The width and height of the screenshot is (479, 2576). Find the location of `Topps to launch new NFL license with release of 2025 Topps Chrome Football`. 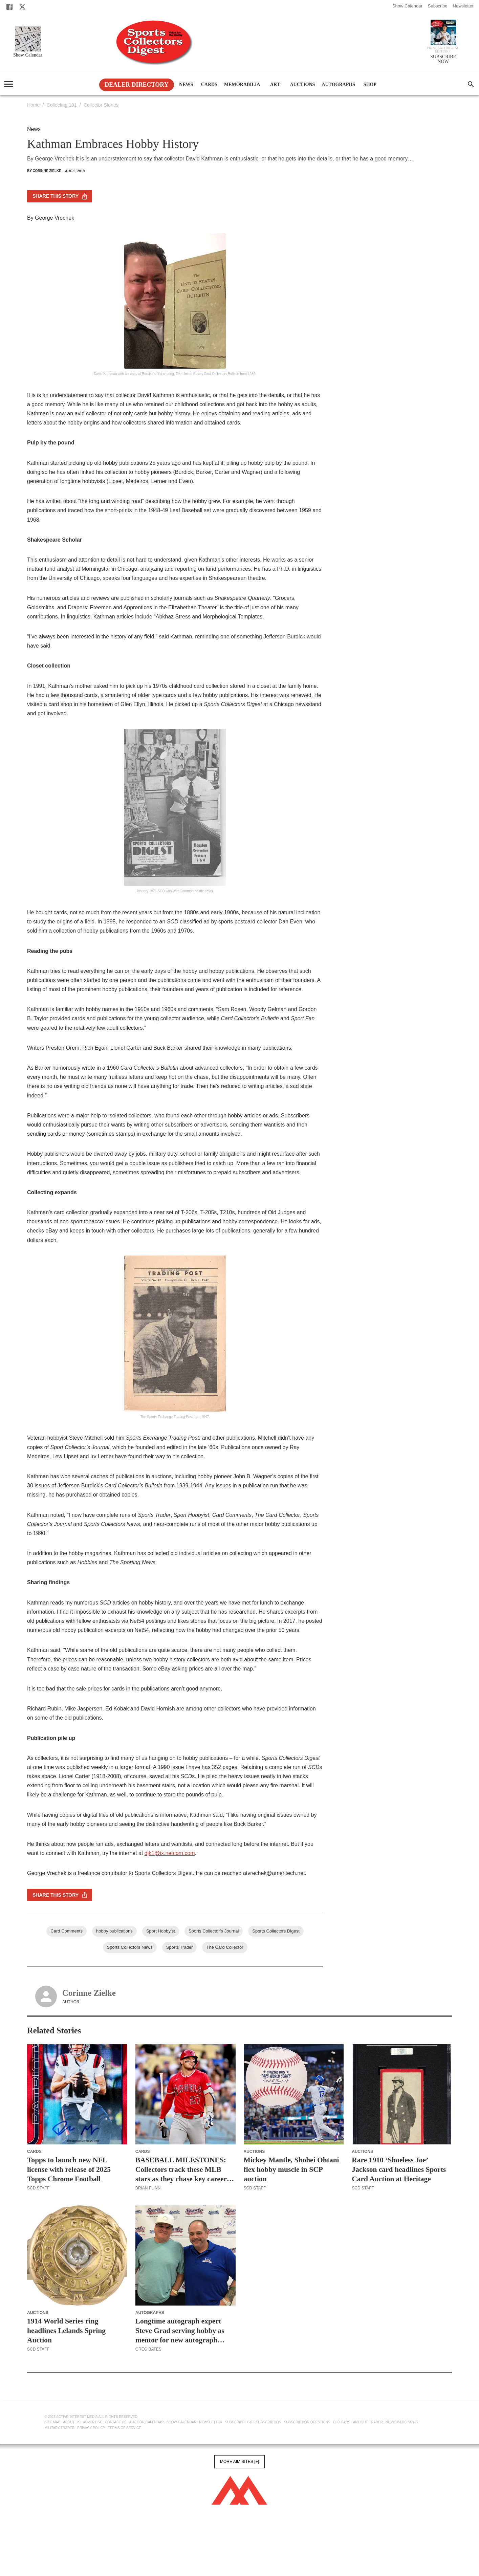

Topps to launch new NFL license with release of 2025 Topps Chrome Football is located at coordinates (69, 2169).